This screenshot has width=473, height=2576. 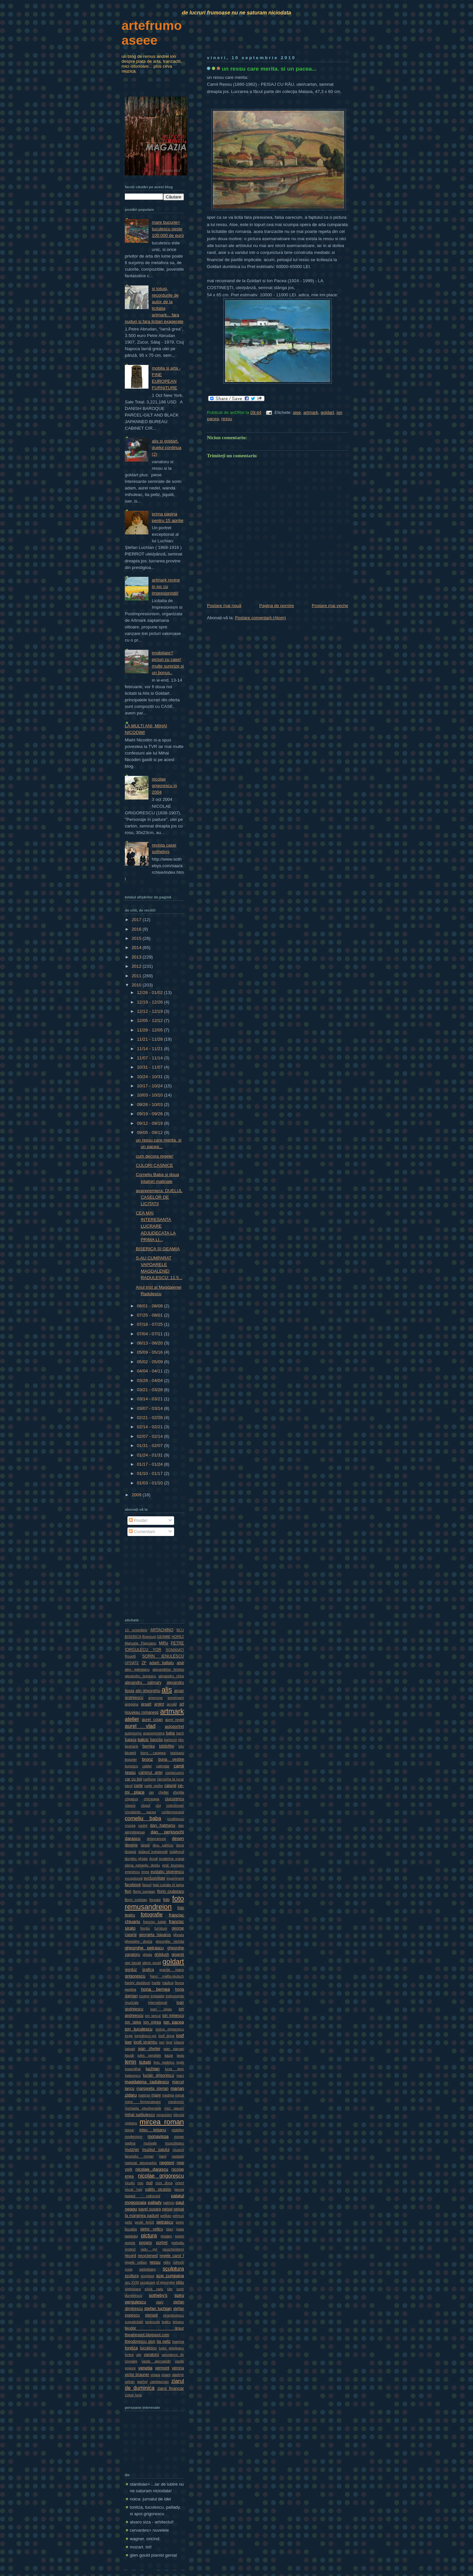 I want to click on sighisoara, so click(x=133, y=2289).